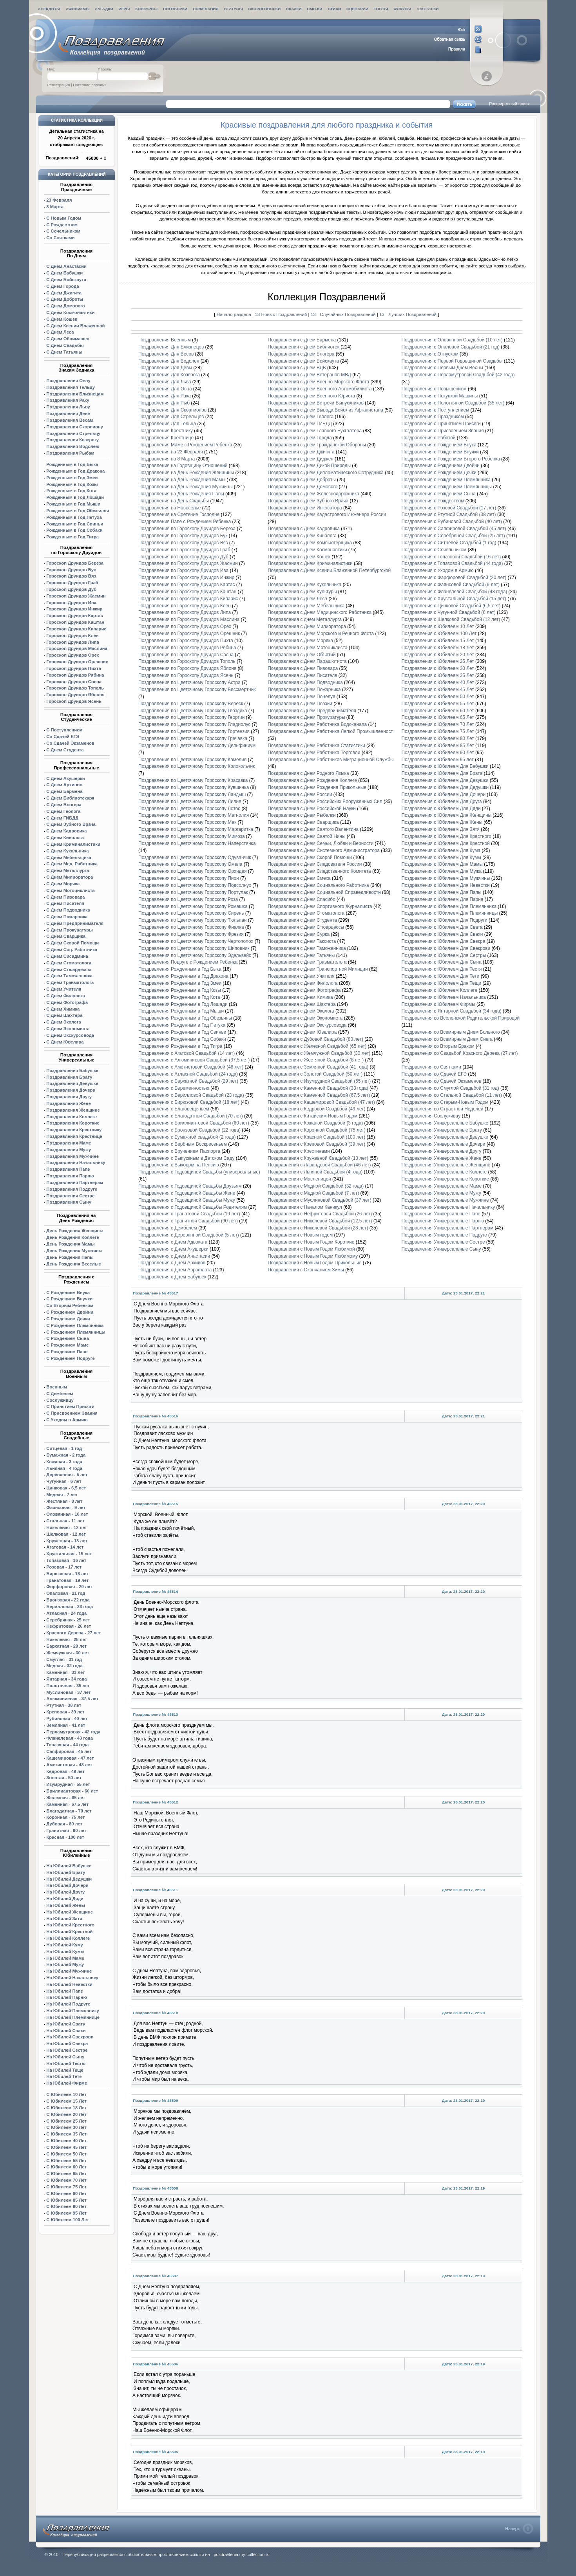 The image size is (576, 2576). What do you see at coordinates (67, 1028) in the screenshot?
I see `С Днем Экономиста` at bounding box center [67, 1028].